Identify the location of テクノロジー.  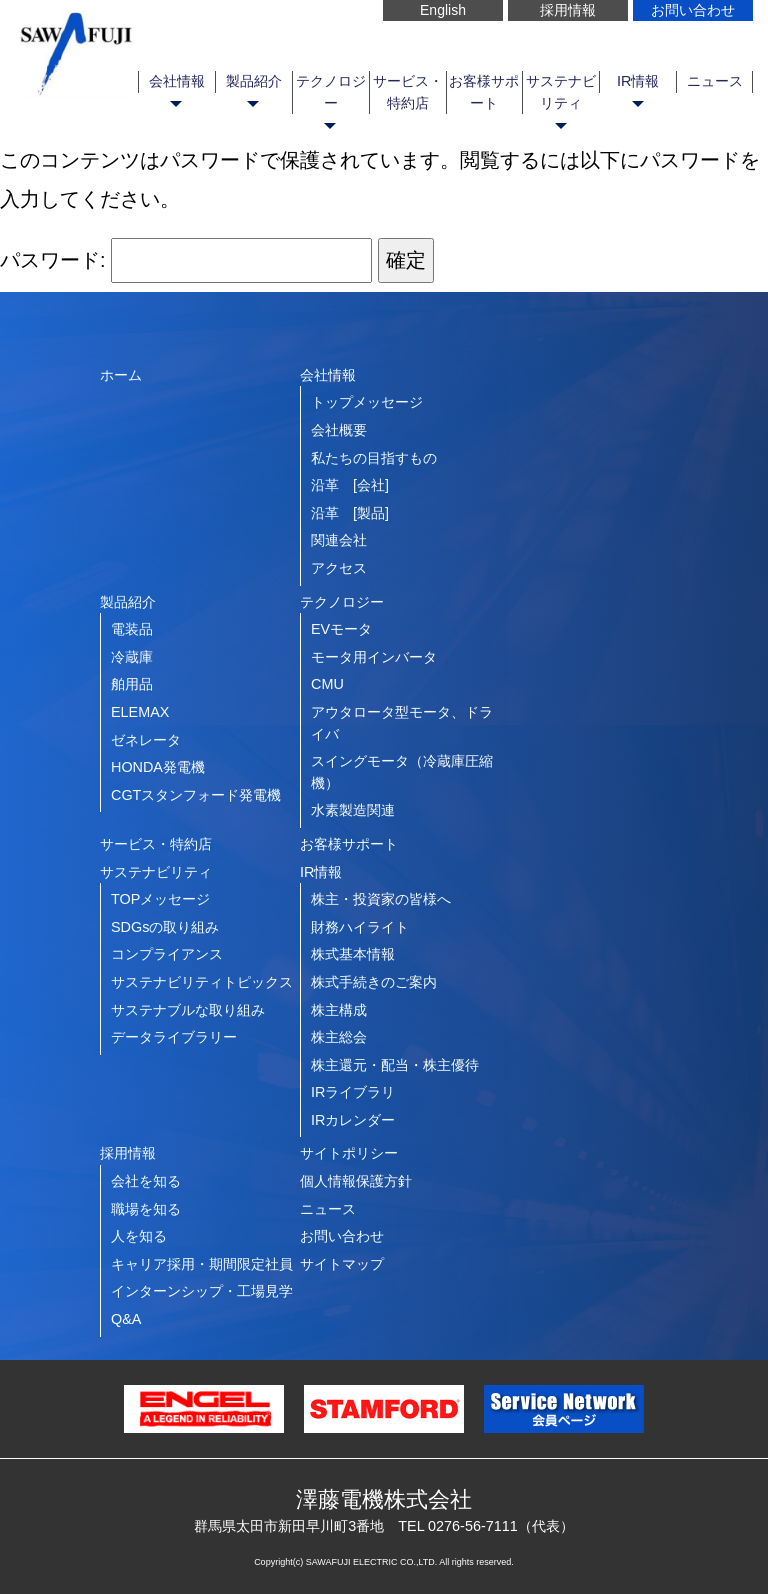
(331, 92).